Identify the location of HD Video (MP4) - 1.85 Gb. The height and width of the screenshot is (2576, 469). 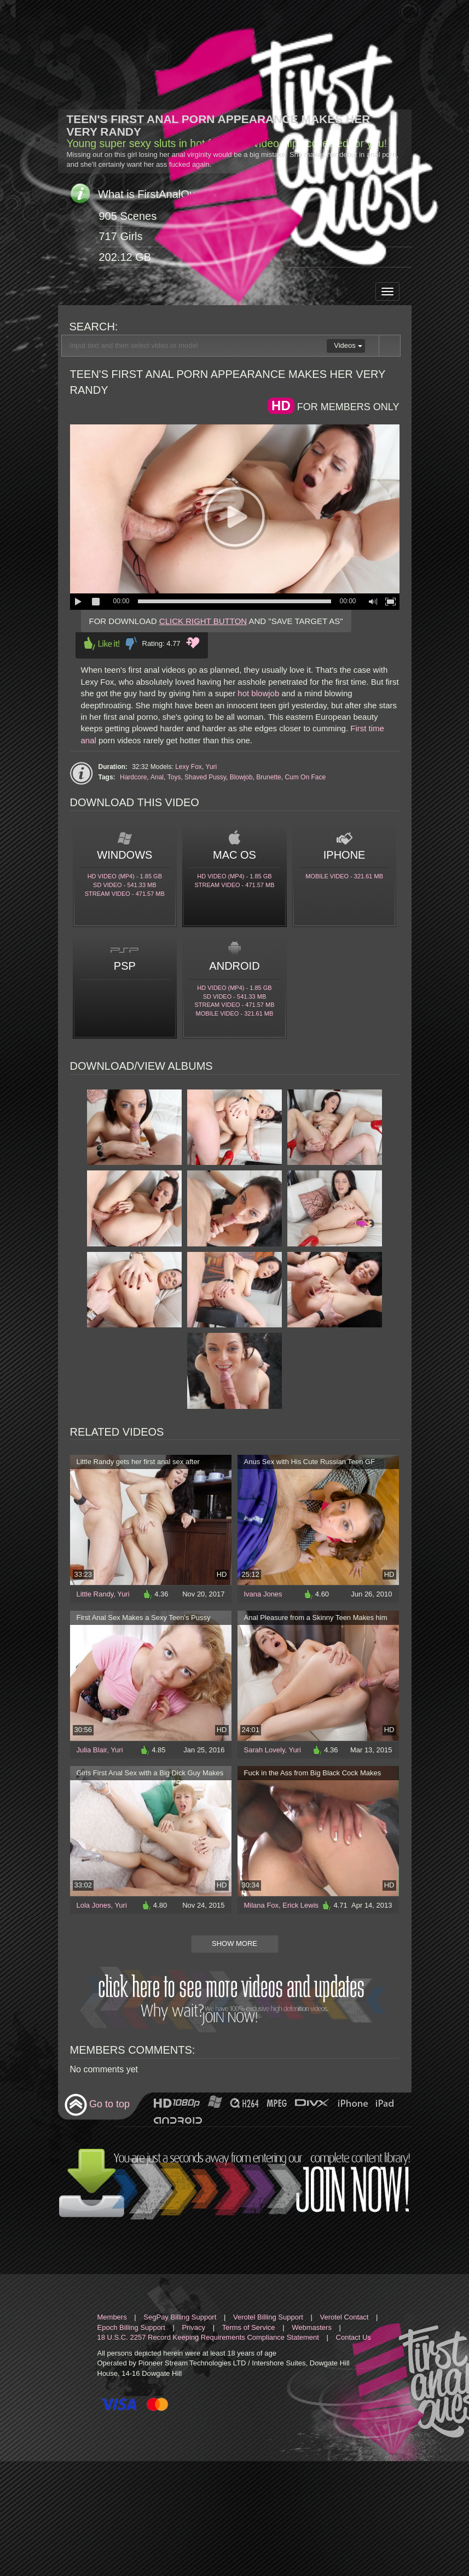
(125, 876).